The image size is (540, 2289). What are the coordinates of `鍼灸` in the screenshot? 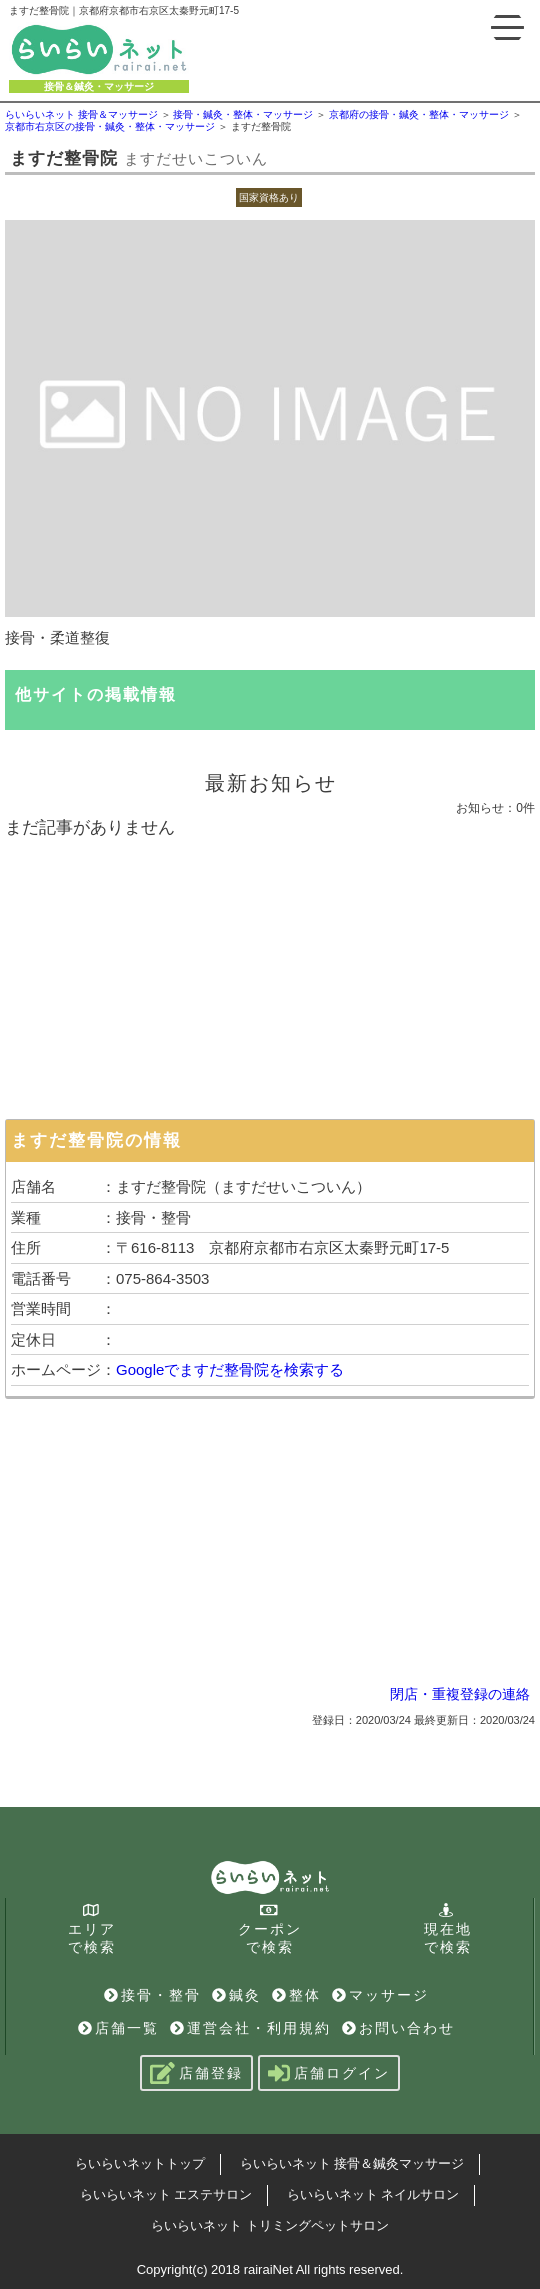 It's located at (236, 1995).